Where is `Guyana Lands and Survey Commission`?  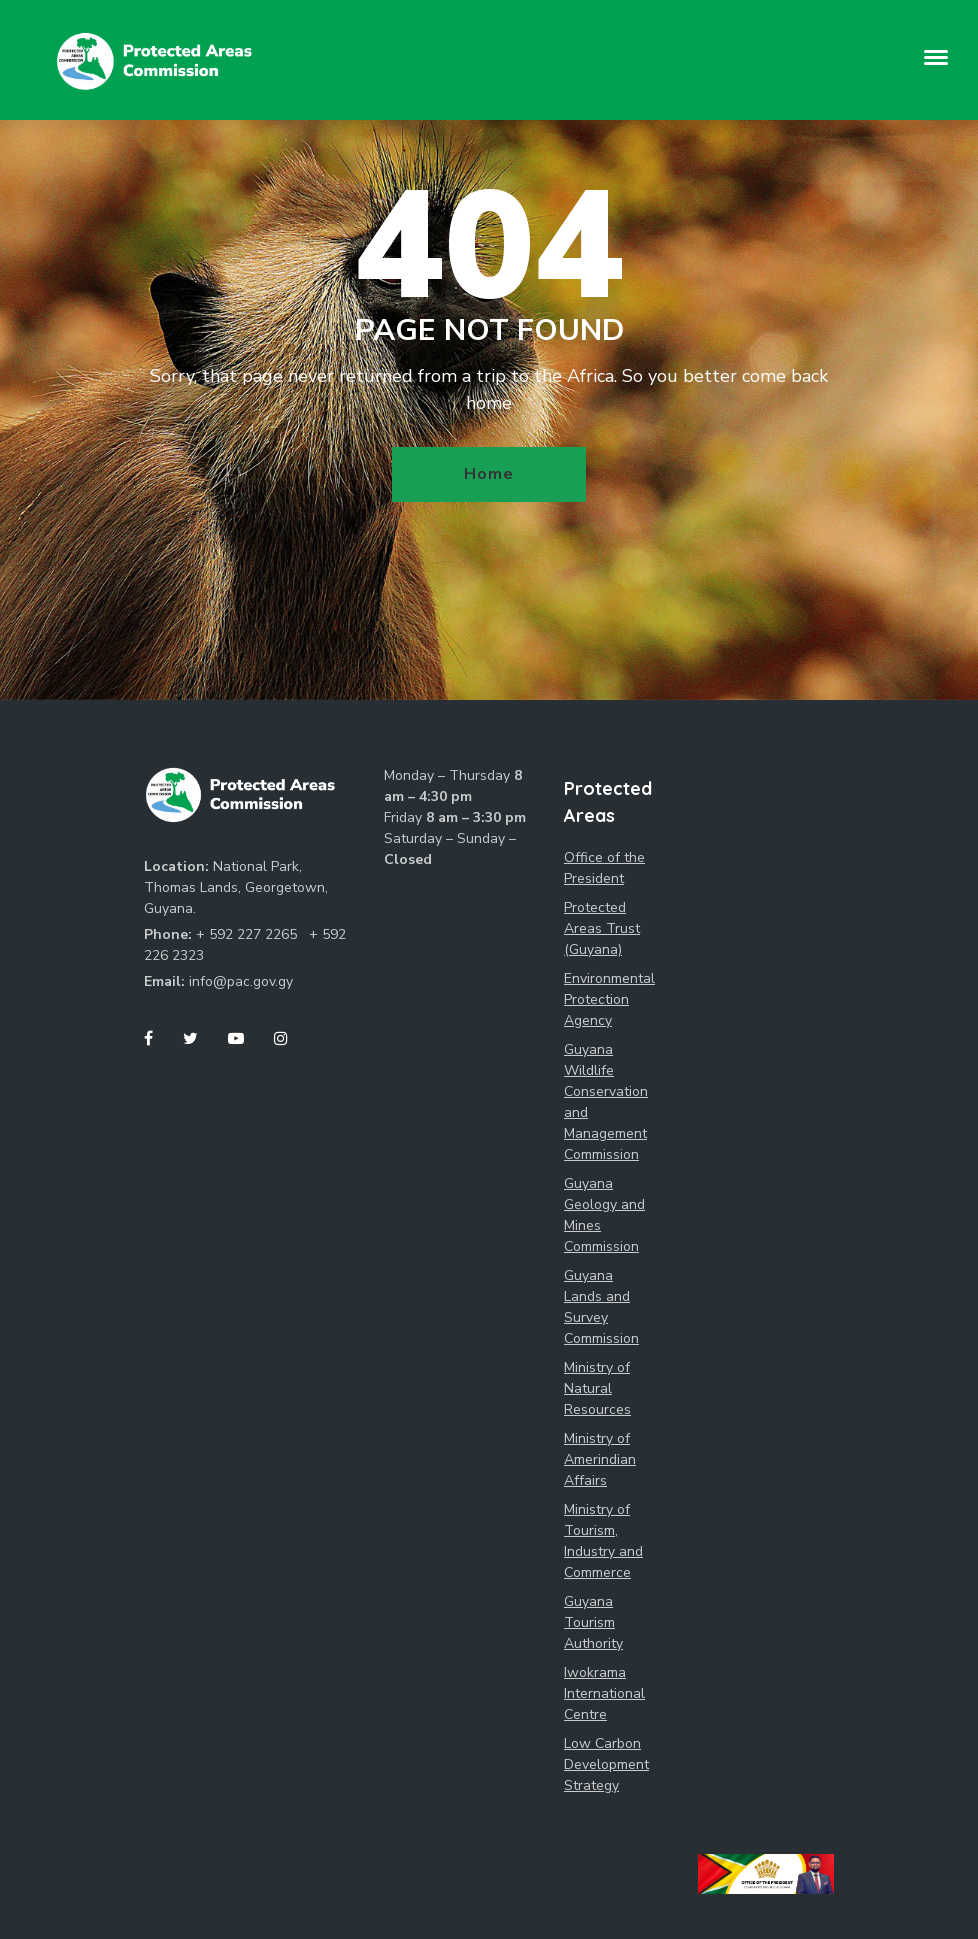
Guyana Lands and Survey Commission is located at coordinates (601, 1307).